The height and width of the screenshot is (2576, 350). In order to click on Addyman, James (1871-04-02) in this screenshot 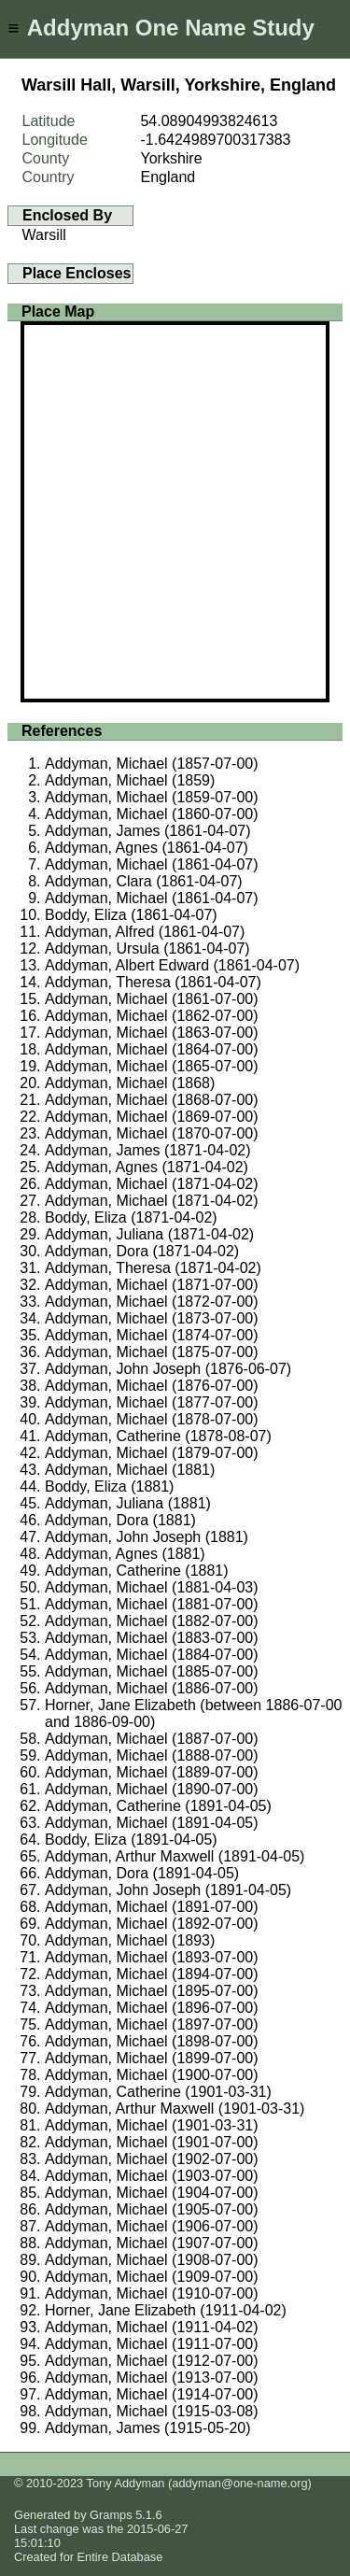, I will do `click(148, 1150)`.